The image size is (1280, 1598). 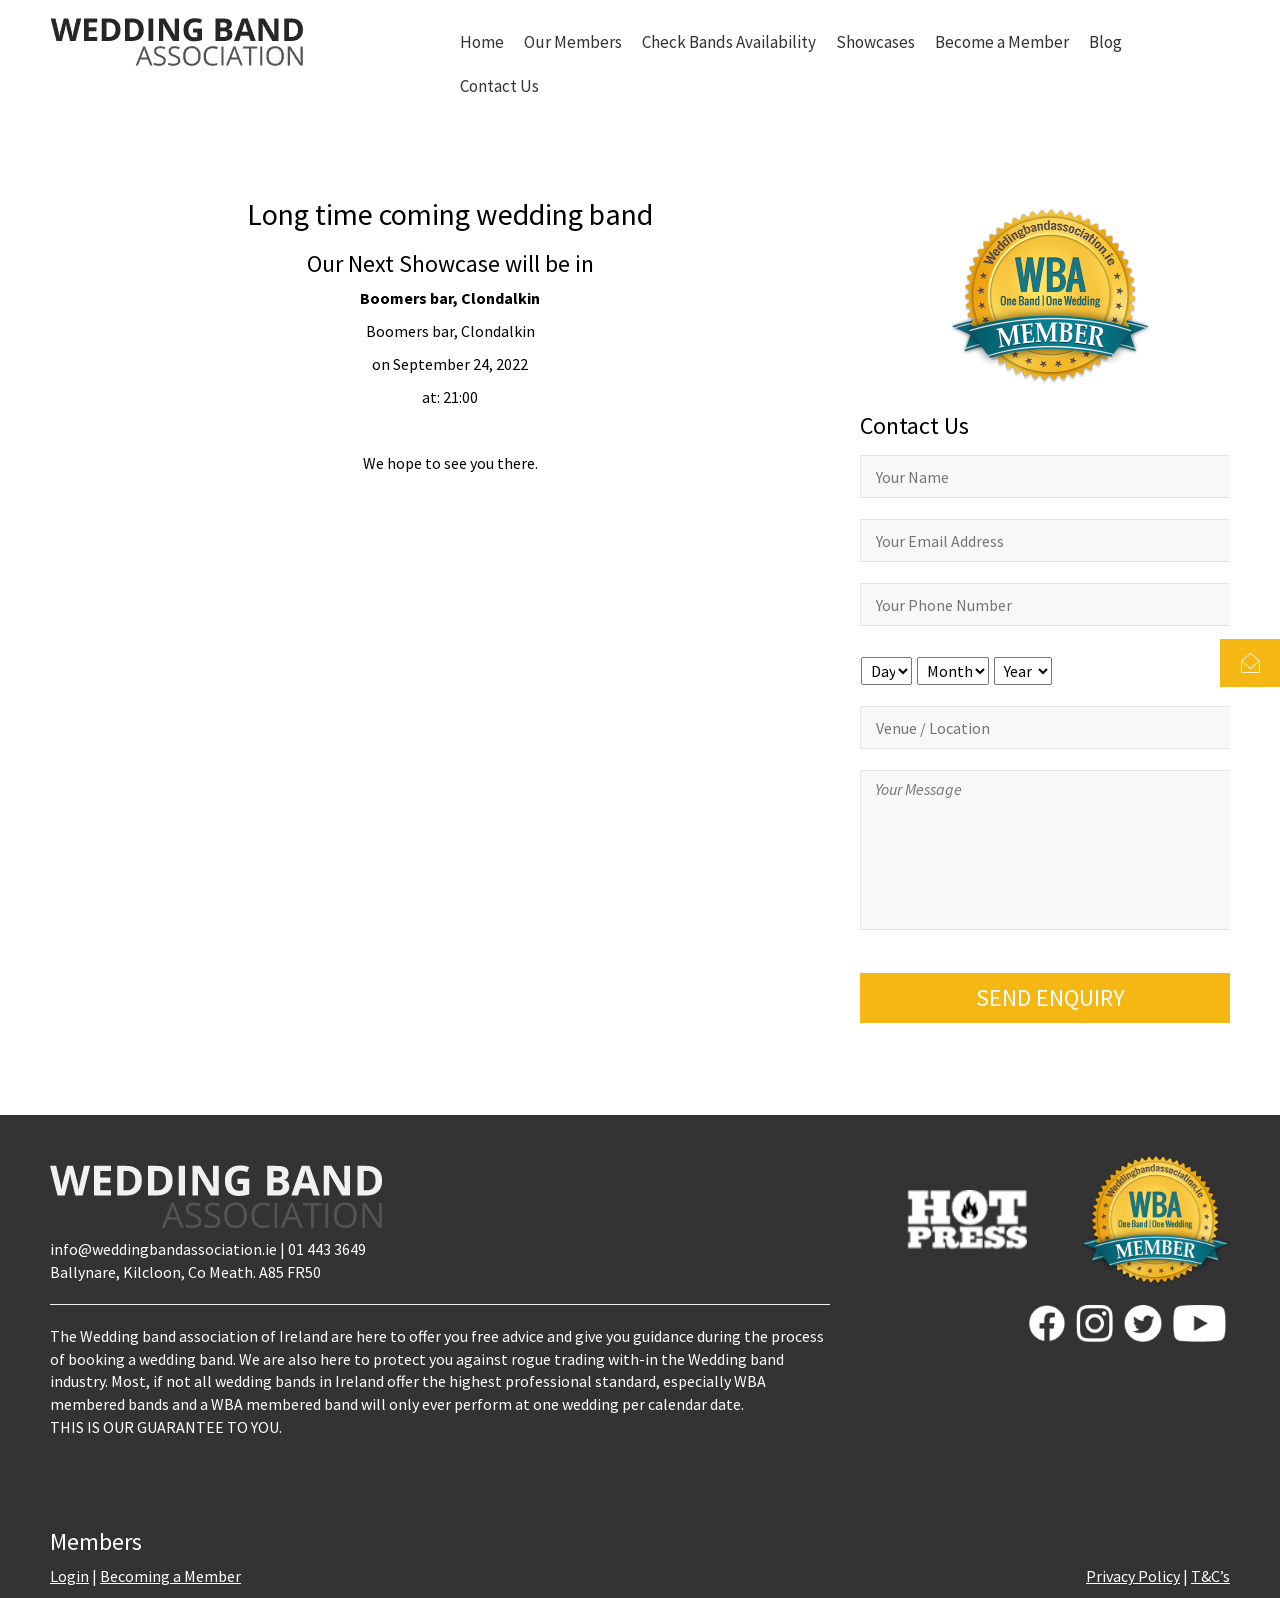 I want to click on Check Bands Availability, so click(x=729, y=42).